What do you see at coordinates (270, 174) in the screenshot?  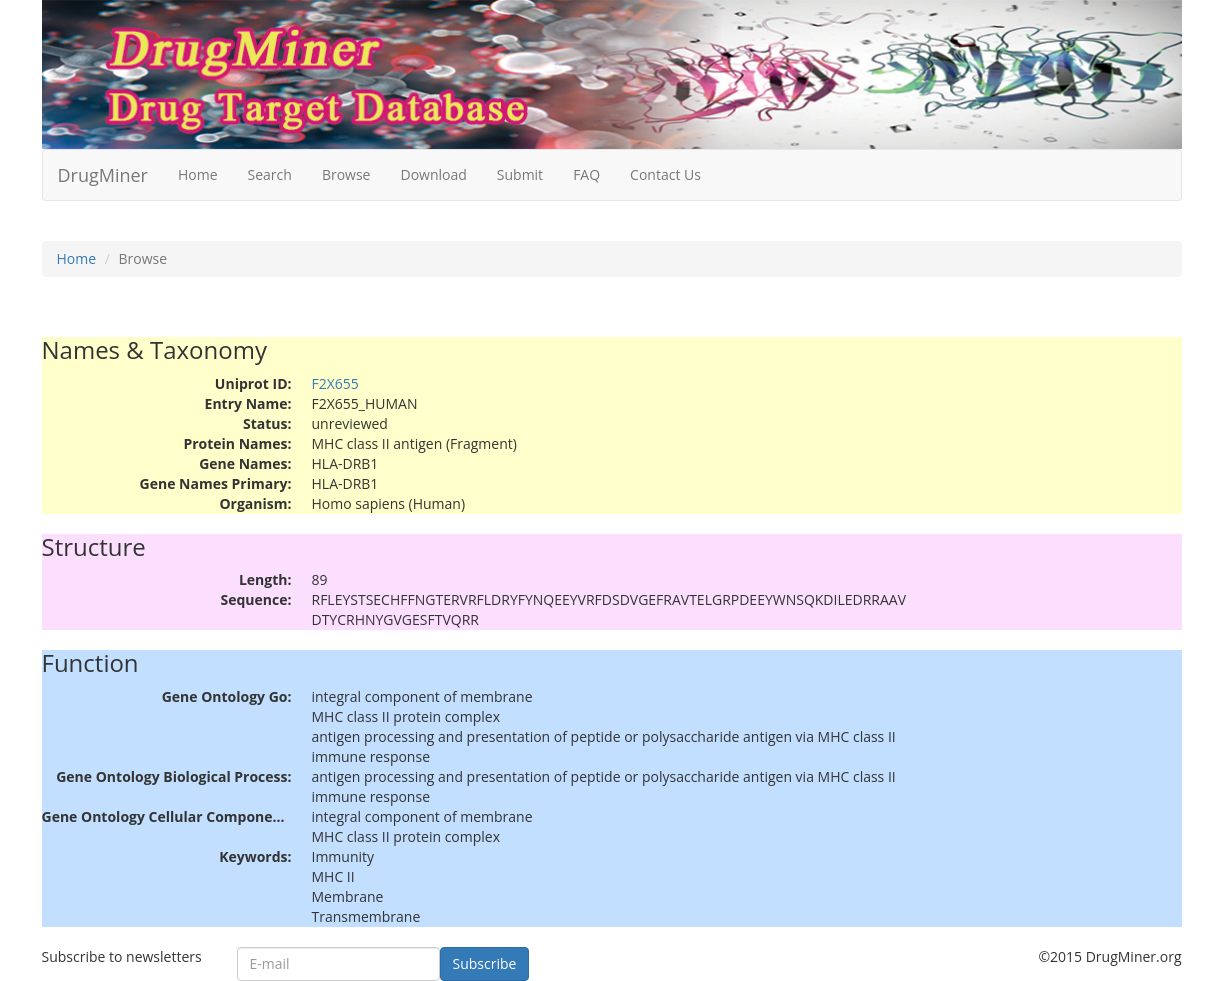 I see `Search` at bounding box center [270, 174].